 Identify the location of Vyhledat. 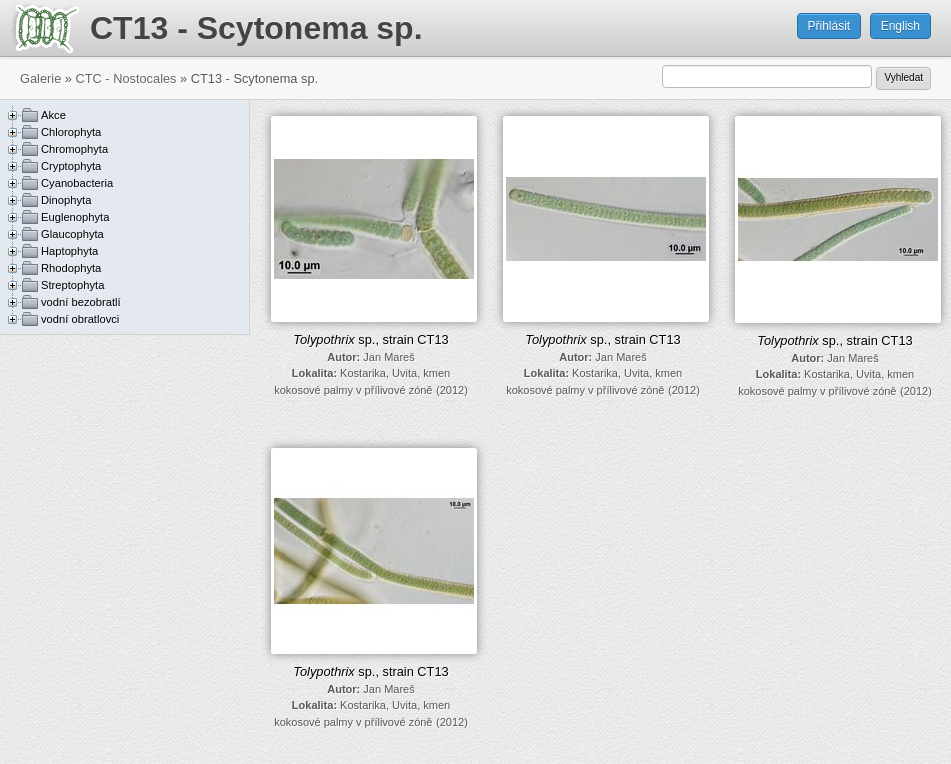
(903, 77).